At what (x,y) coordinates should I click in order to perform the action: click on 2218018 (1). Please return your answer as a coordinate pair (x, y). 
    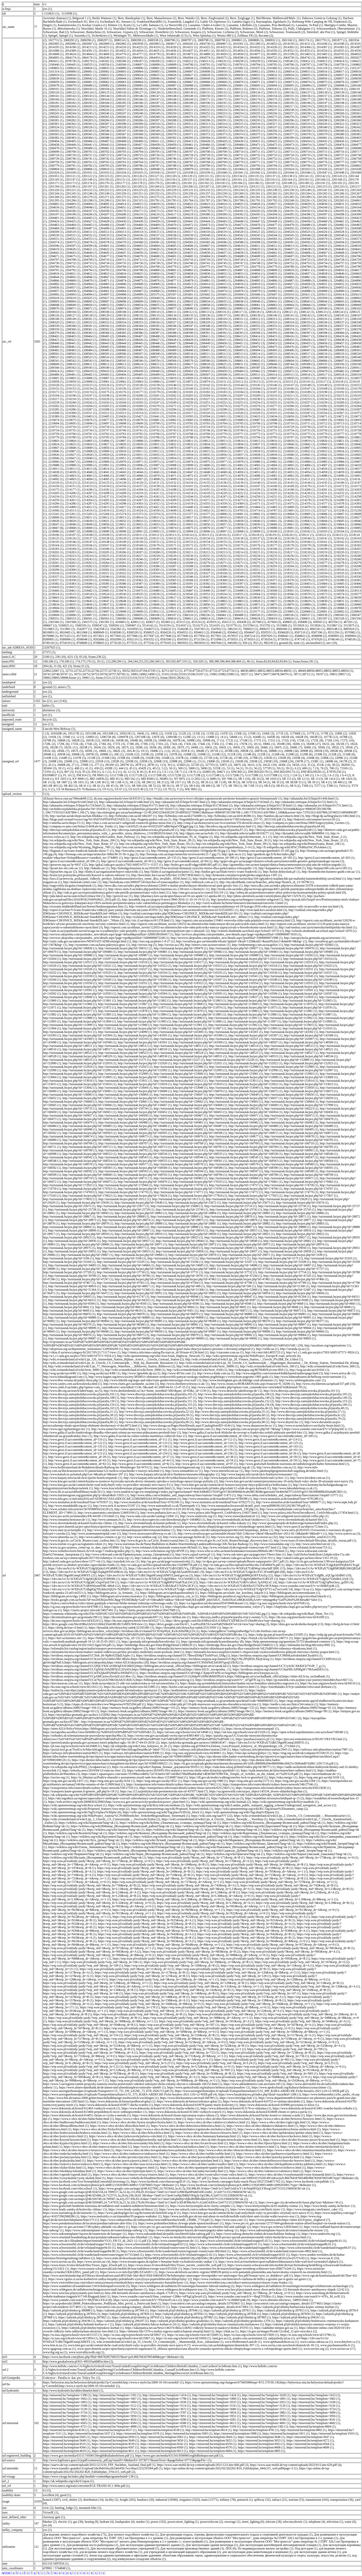
    Looking at the image, I should click on (206, 517).